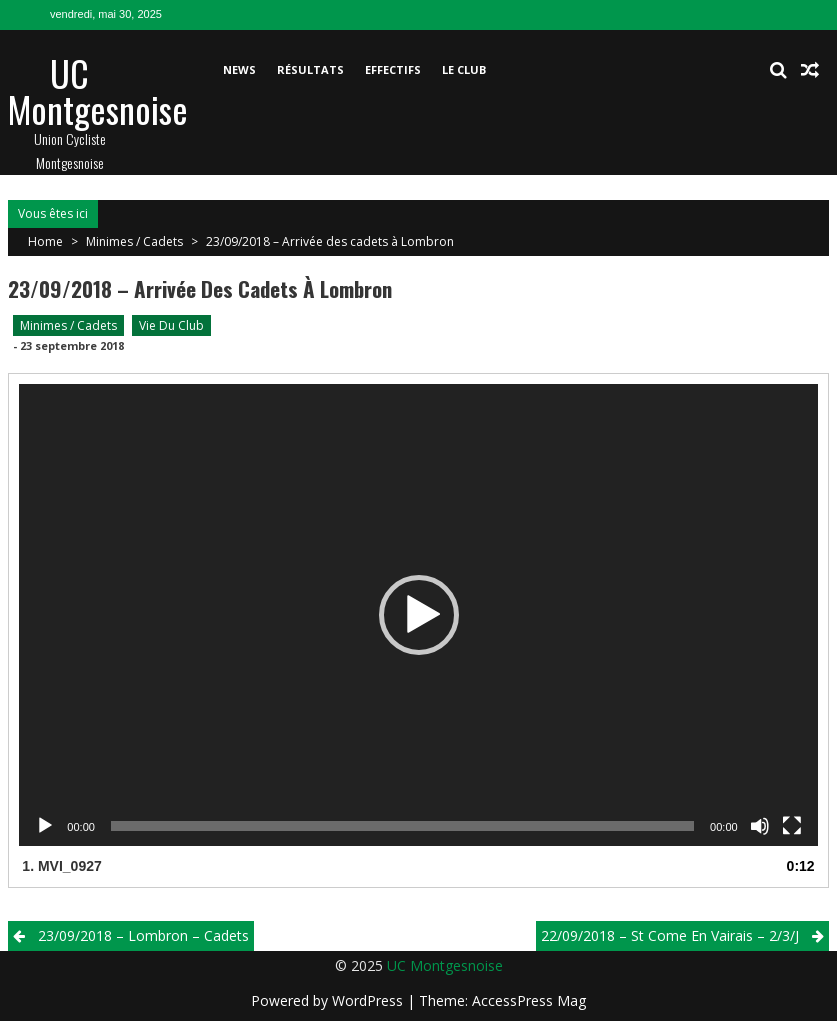  I want to click on [application], so click(418, 615).